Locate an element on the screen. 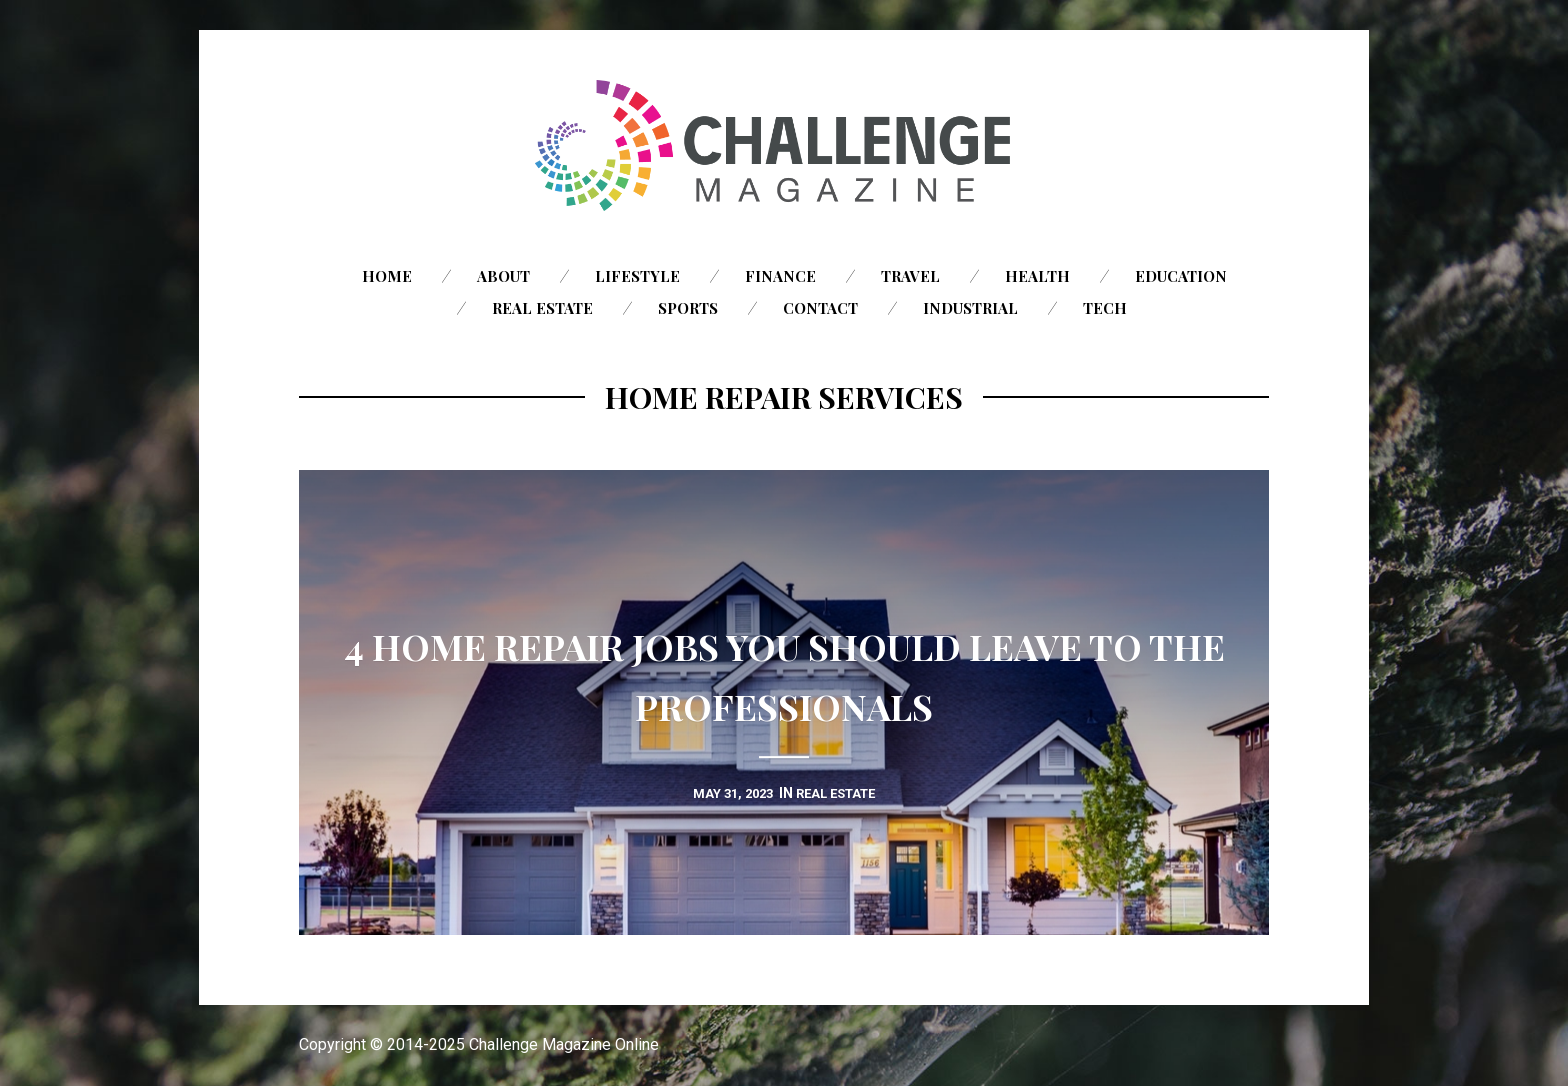  Industrial is located at coordinates (970, 308).